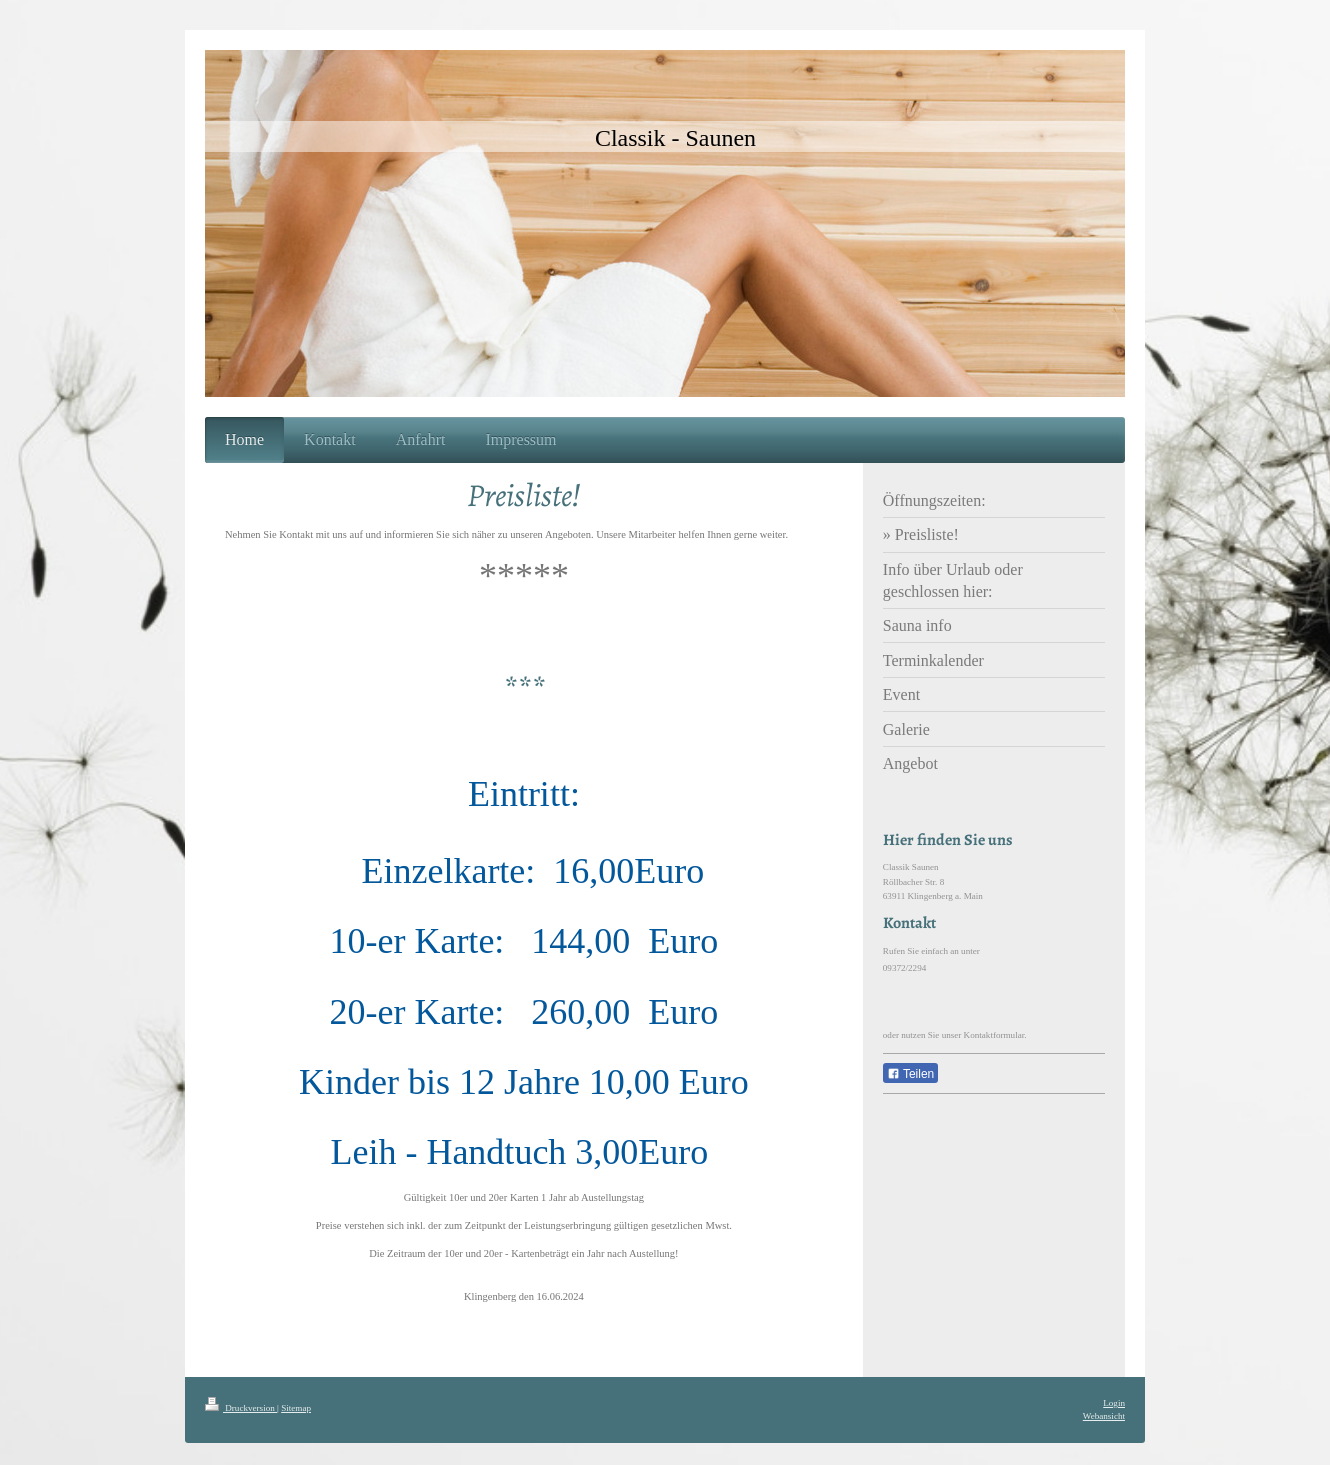  I want to click on Druckversion, so click(241, 1408).